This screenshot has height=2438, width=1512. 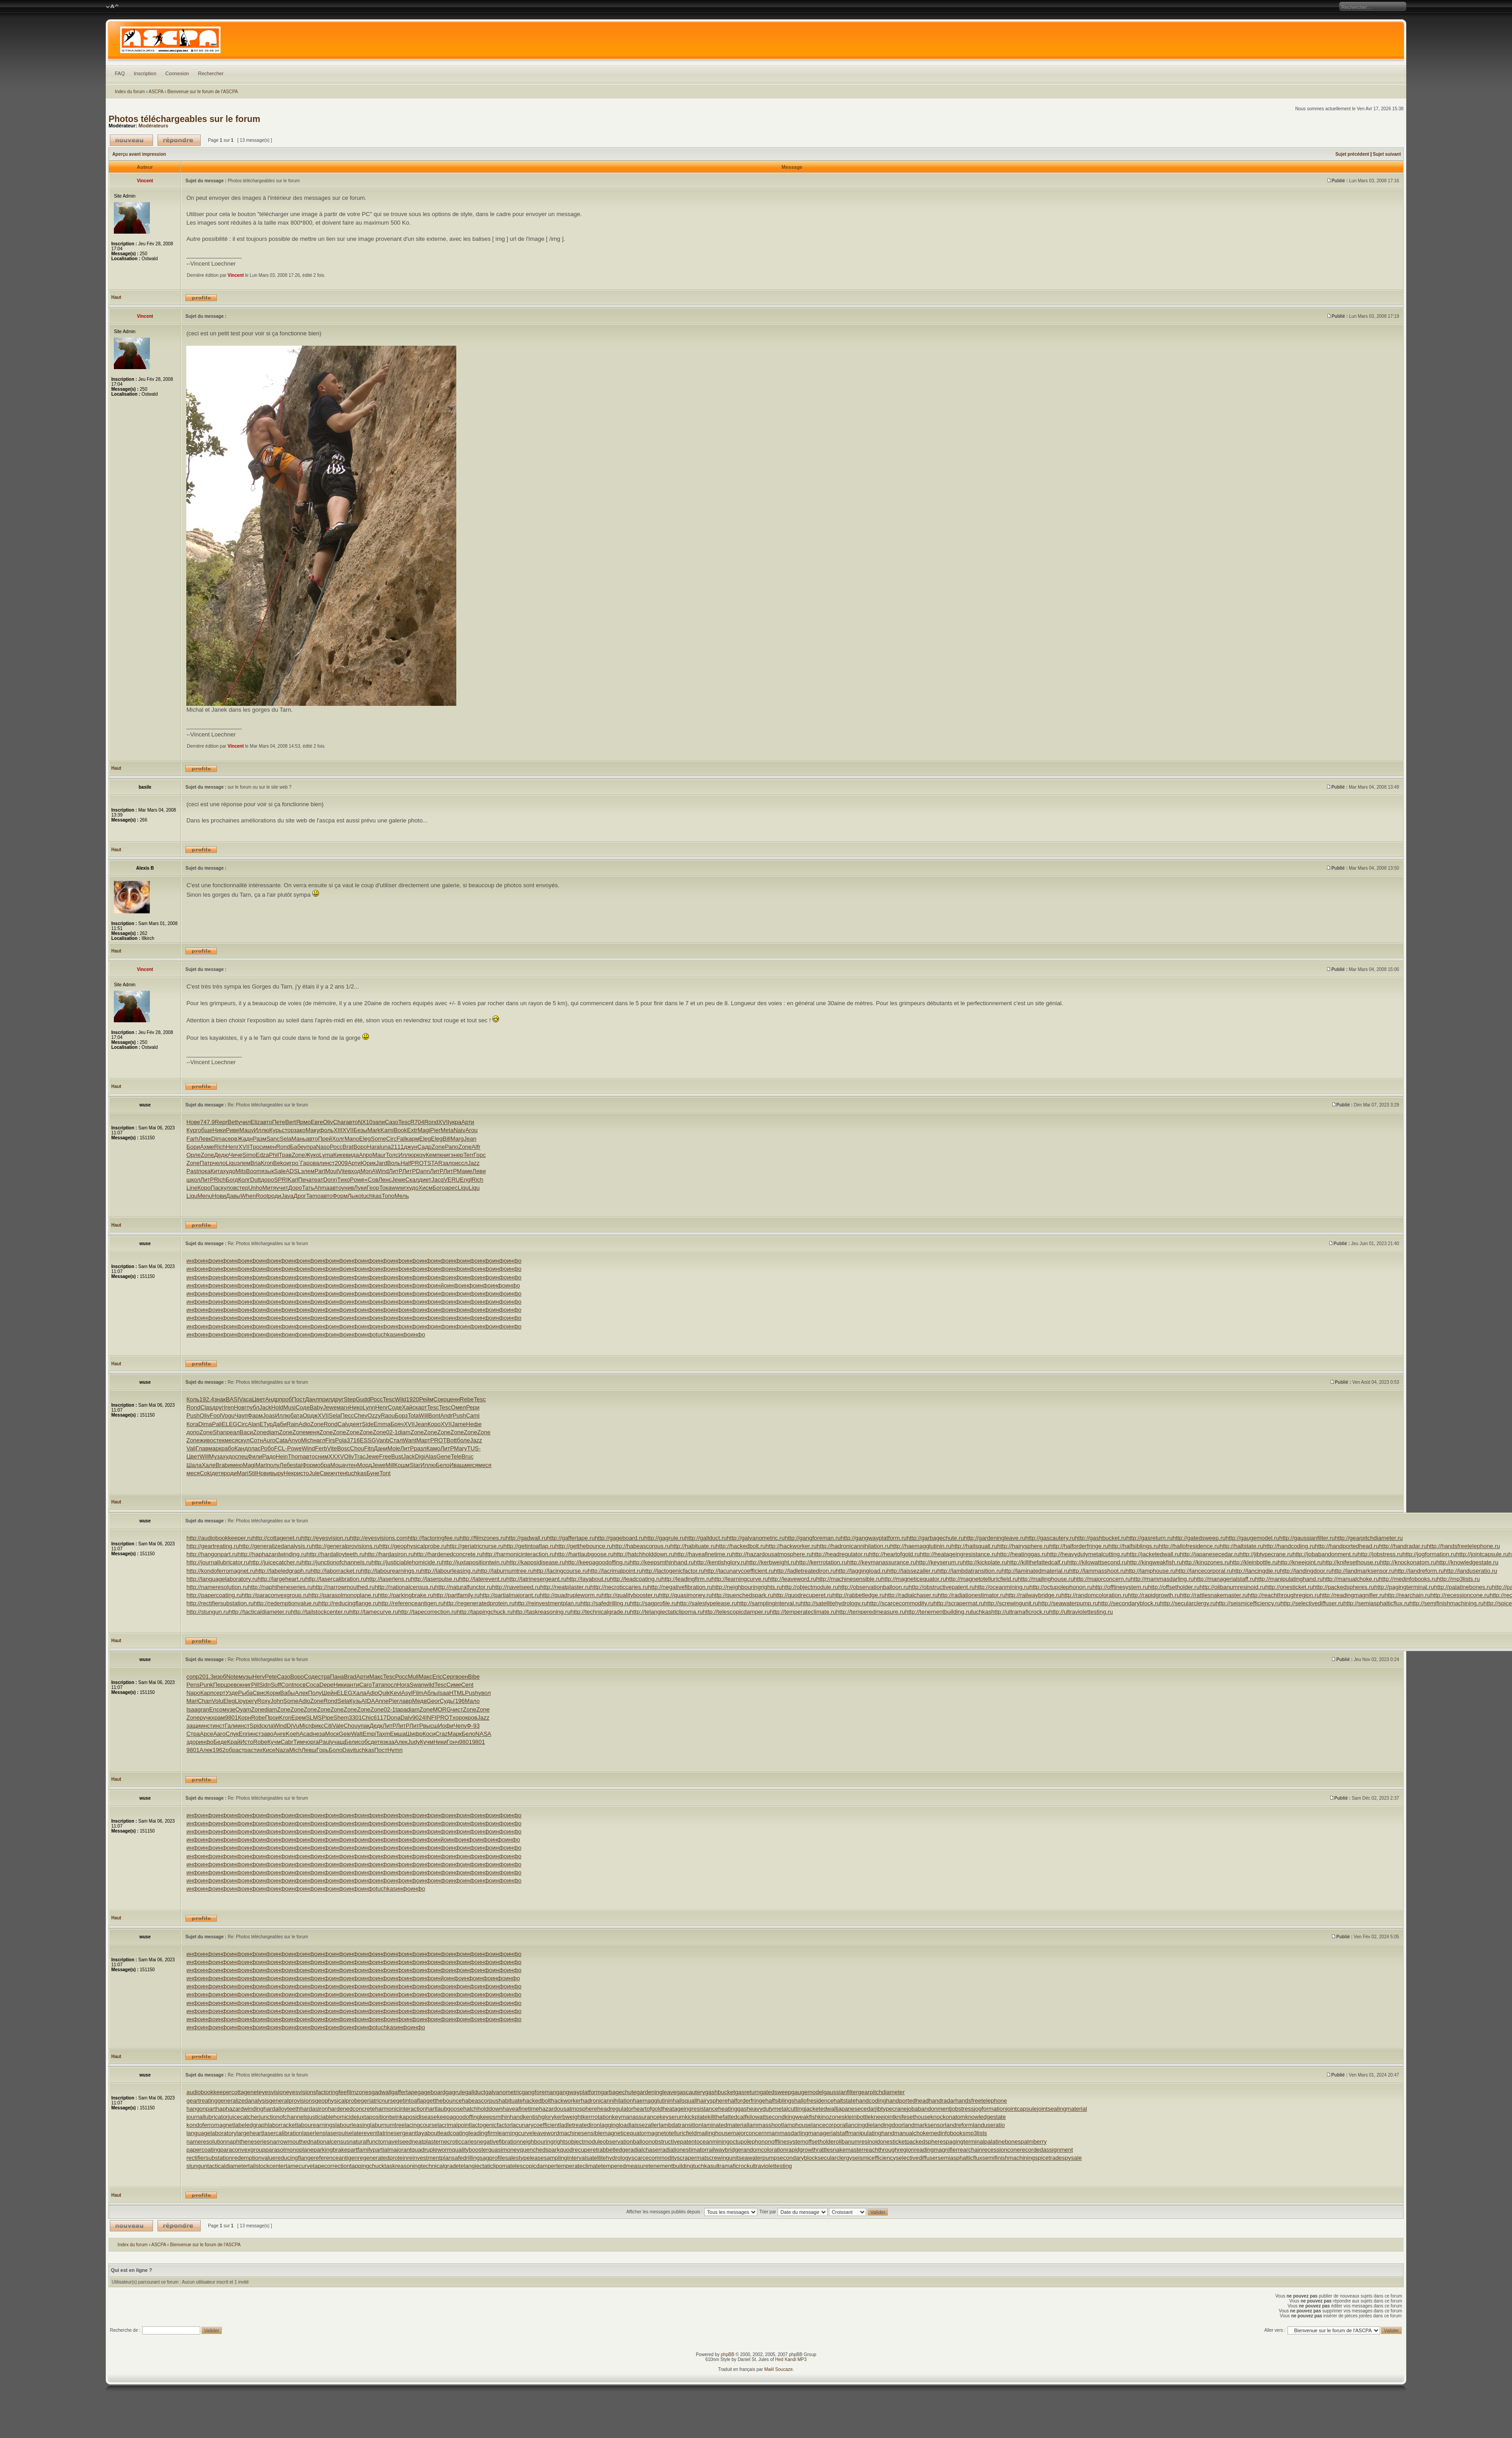 I want to click on http://knifesethouse.ru, so click(x=1351, y=1562).